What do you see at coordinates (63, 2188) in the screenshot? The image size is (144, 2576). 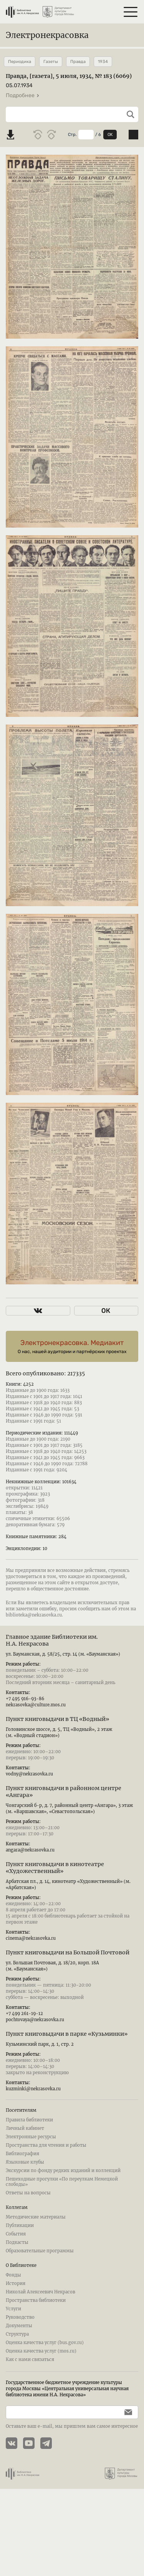 I see `Экскурсии по фонду редких изданий и коллекций` at bounding box center [63, 2188].